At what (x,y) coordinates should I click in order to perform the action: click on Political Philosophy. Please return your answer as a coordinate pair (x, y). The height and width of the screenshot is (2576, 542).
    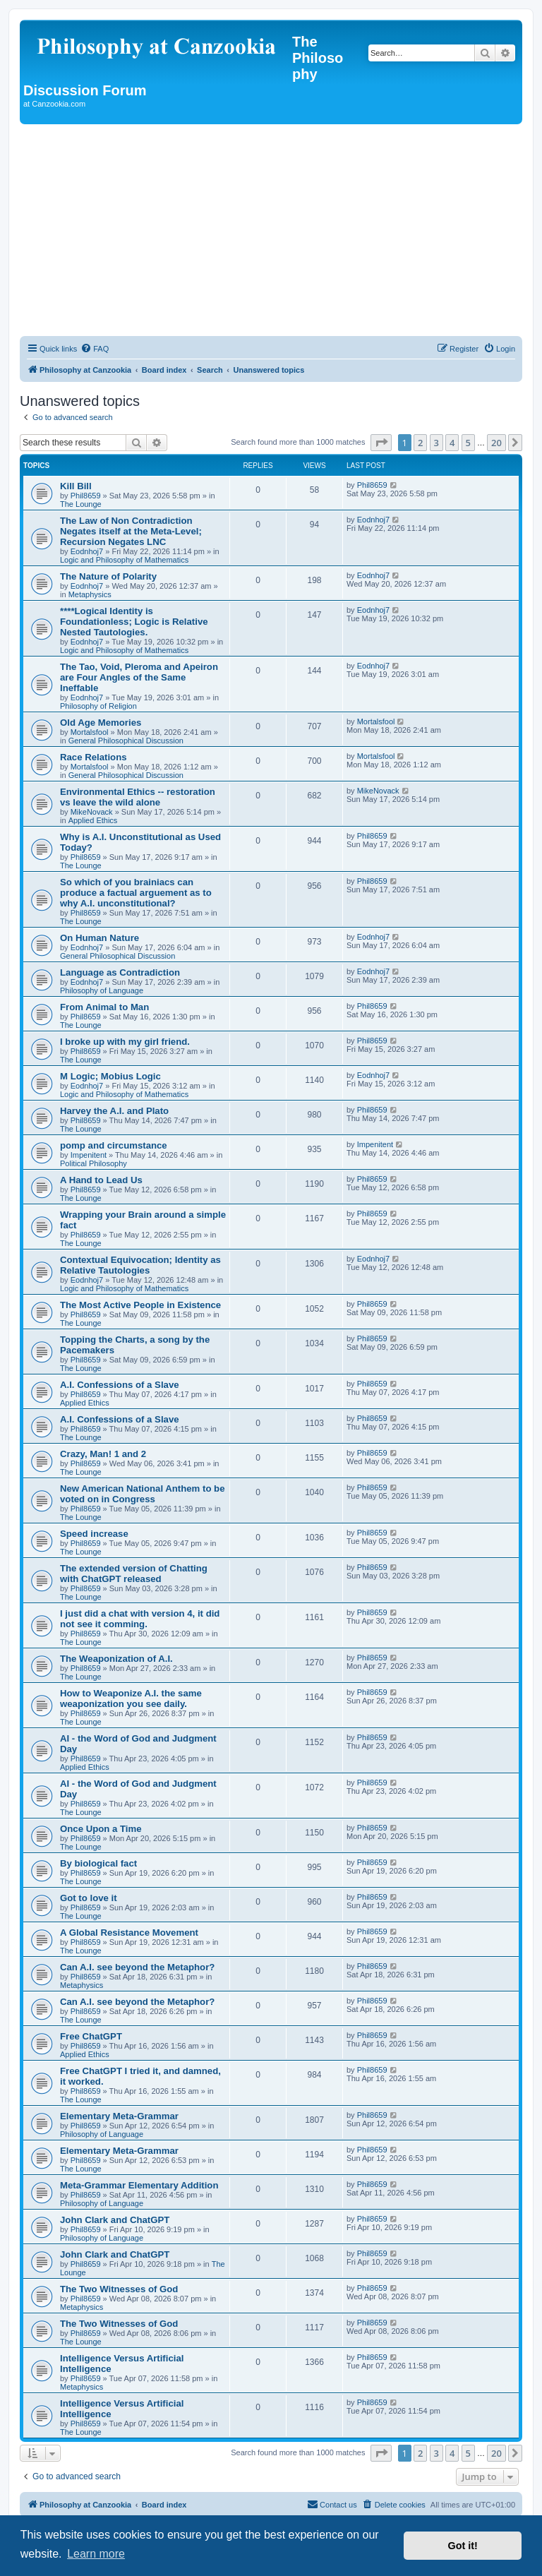
    Looking at the image, I should click on (93, 1163).